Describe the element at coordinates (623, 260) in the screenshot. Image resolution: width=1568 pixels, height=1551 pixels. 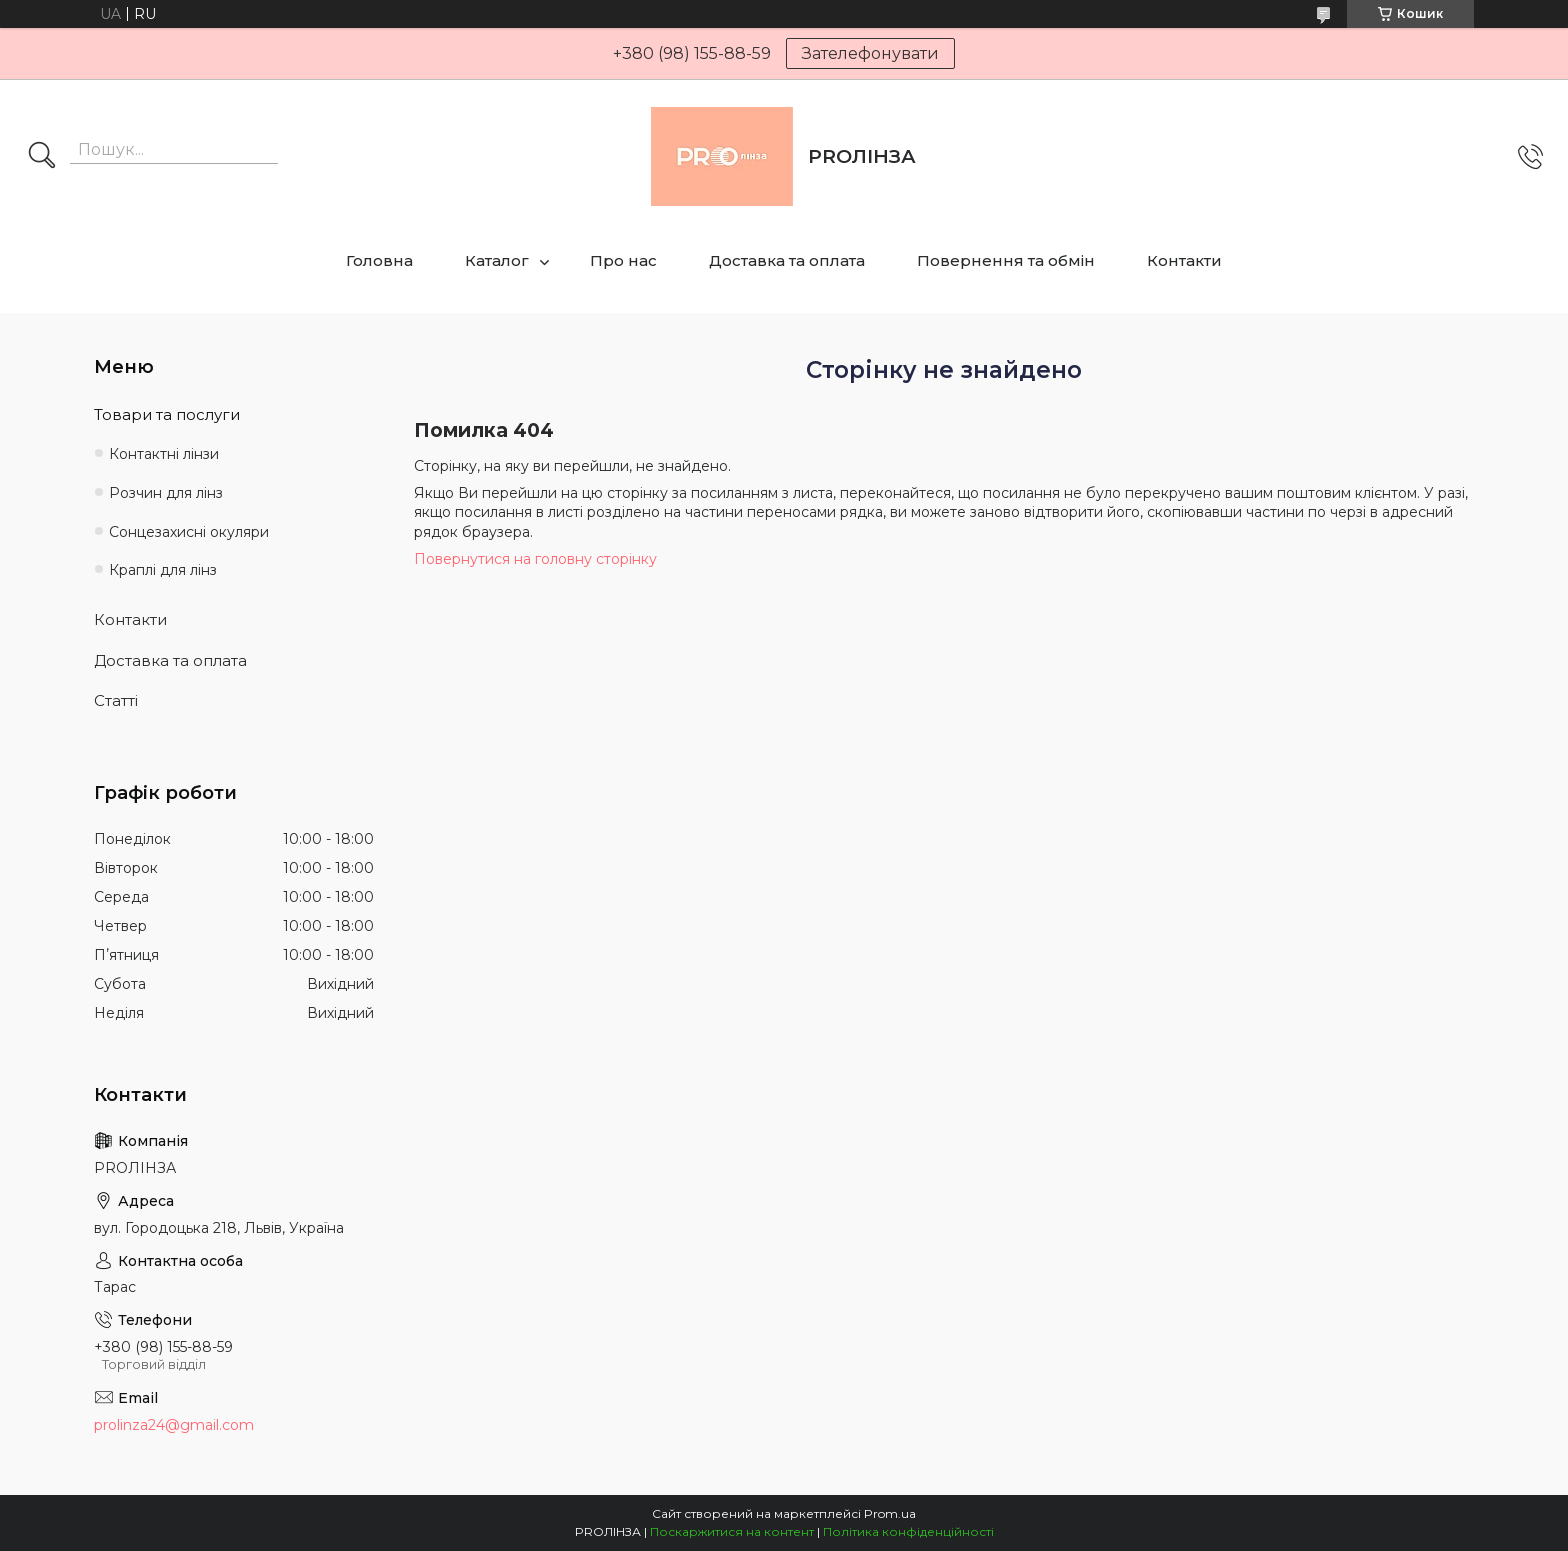
I see `Про нас` at that location.